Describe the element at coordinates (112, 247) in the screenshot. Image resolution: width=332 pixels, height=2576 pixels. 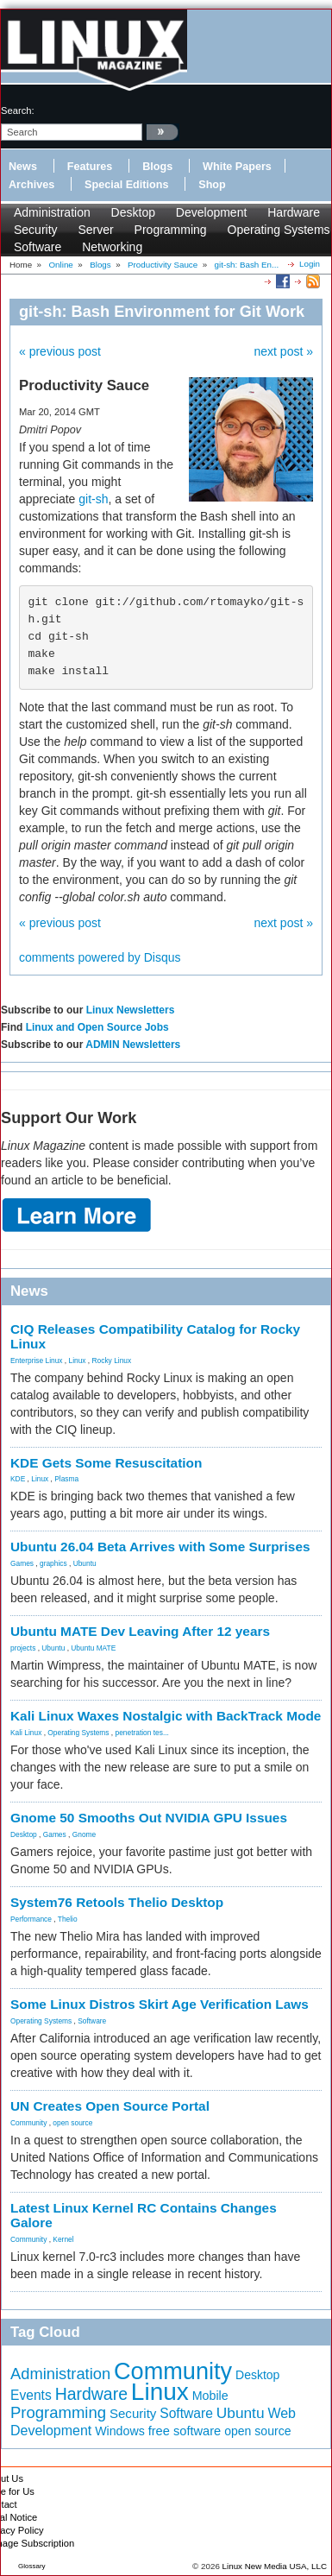
I see `Networking` at that location.